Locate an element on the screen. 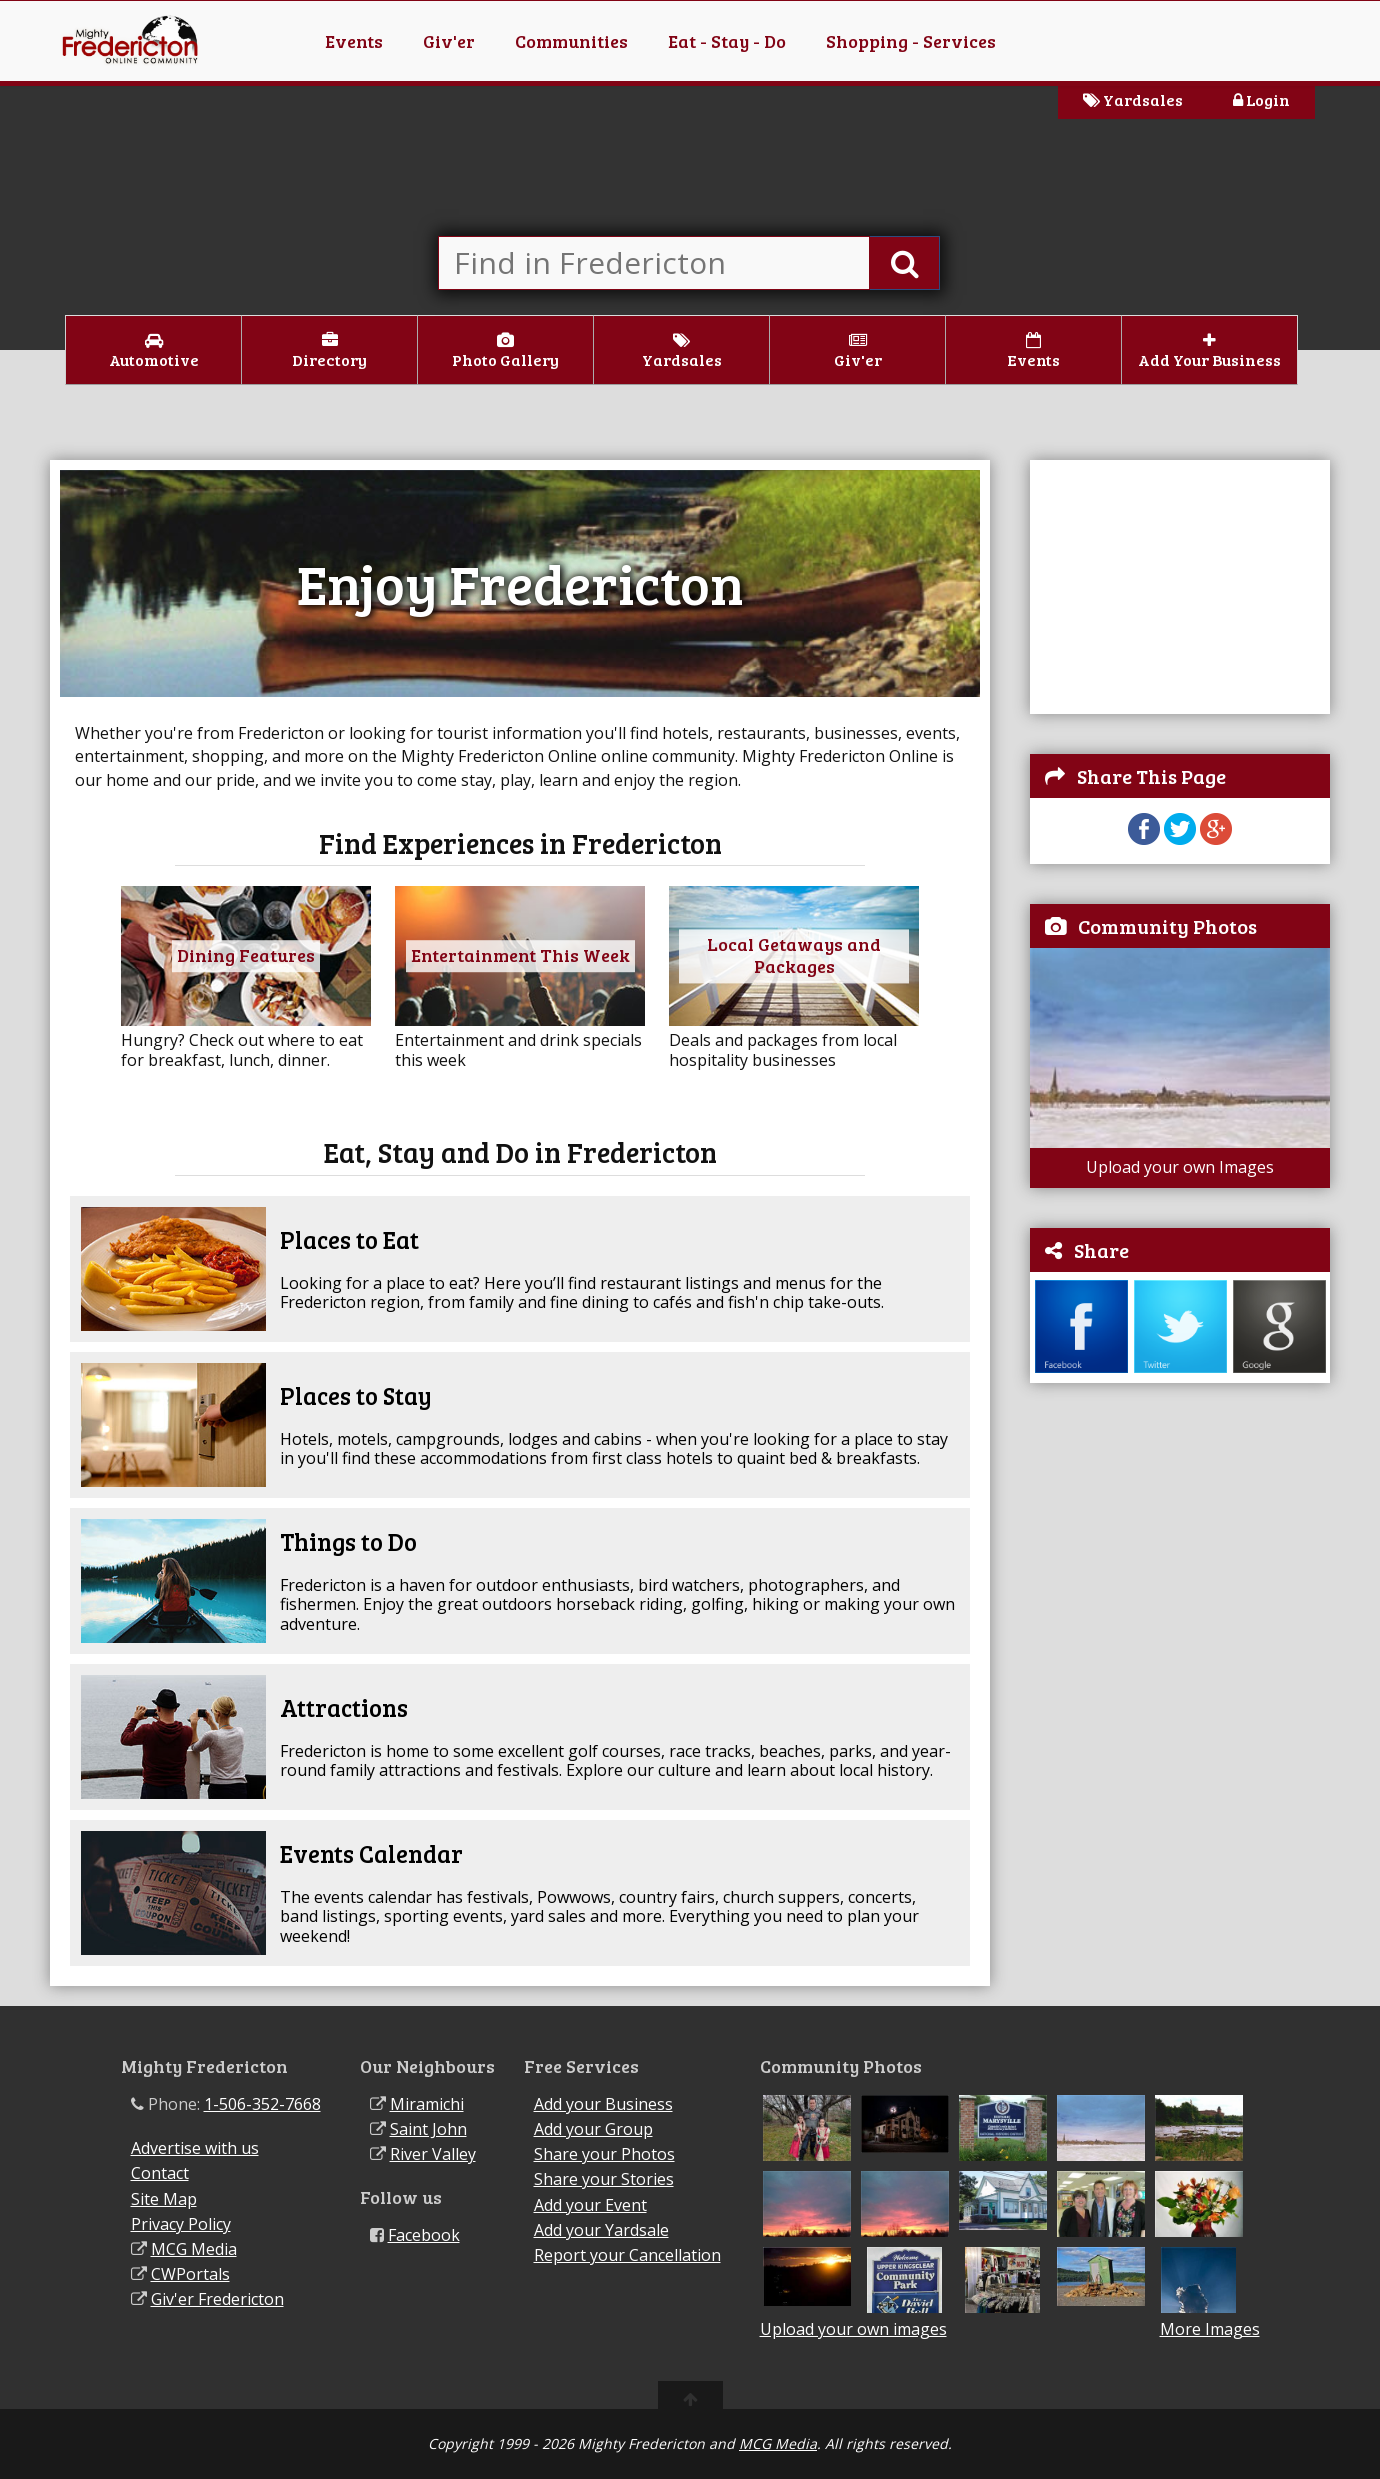 The width and height of the screenshot is (1380, 2479). Shopping - Services is located at coordinates (911, 41).